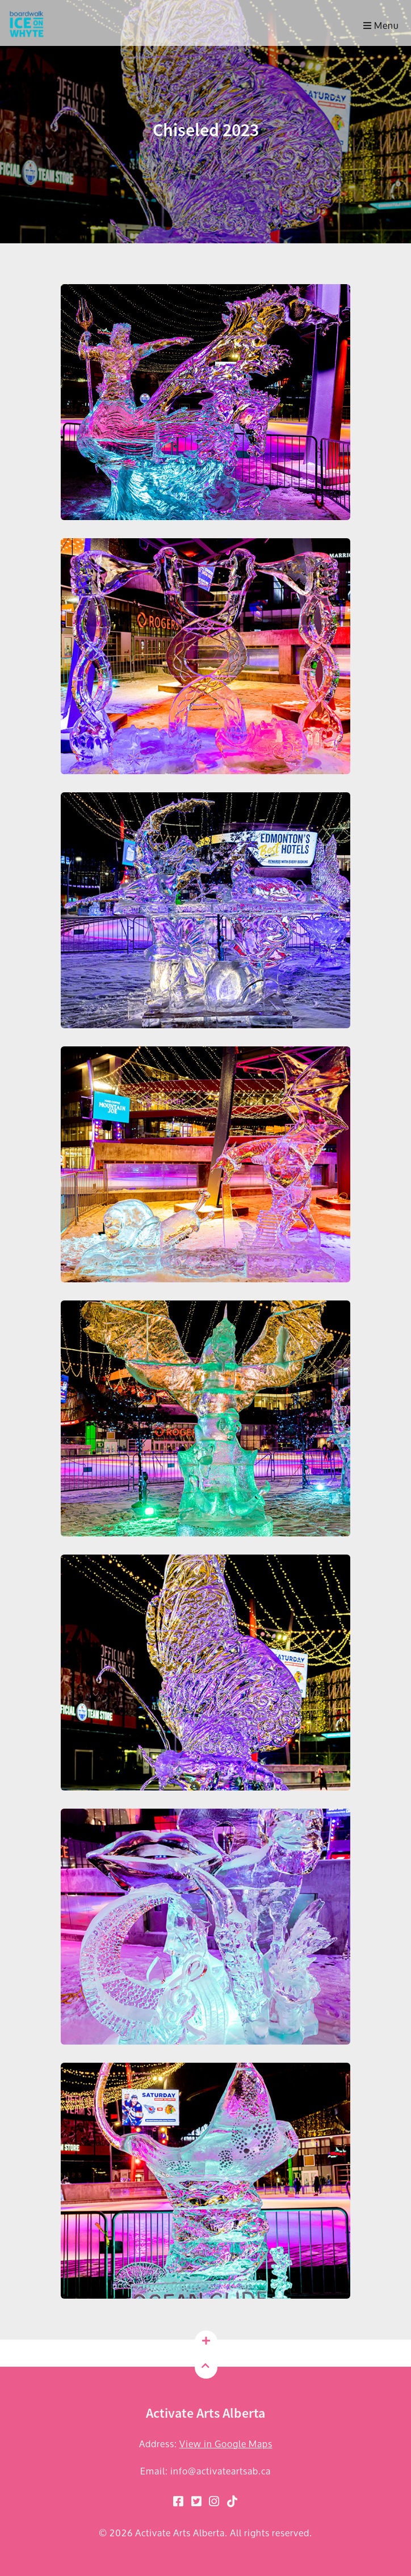 The width and height of the screenshot is (411, 2576). I want to click on Address:, so click(205, 2444).